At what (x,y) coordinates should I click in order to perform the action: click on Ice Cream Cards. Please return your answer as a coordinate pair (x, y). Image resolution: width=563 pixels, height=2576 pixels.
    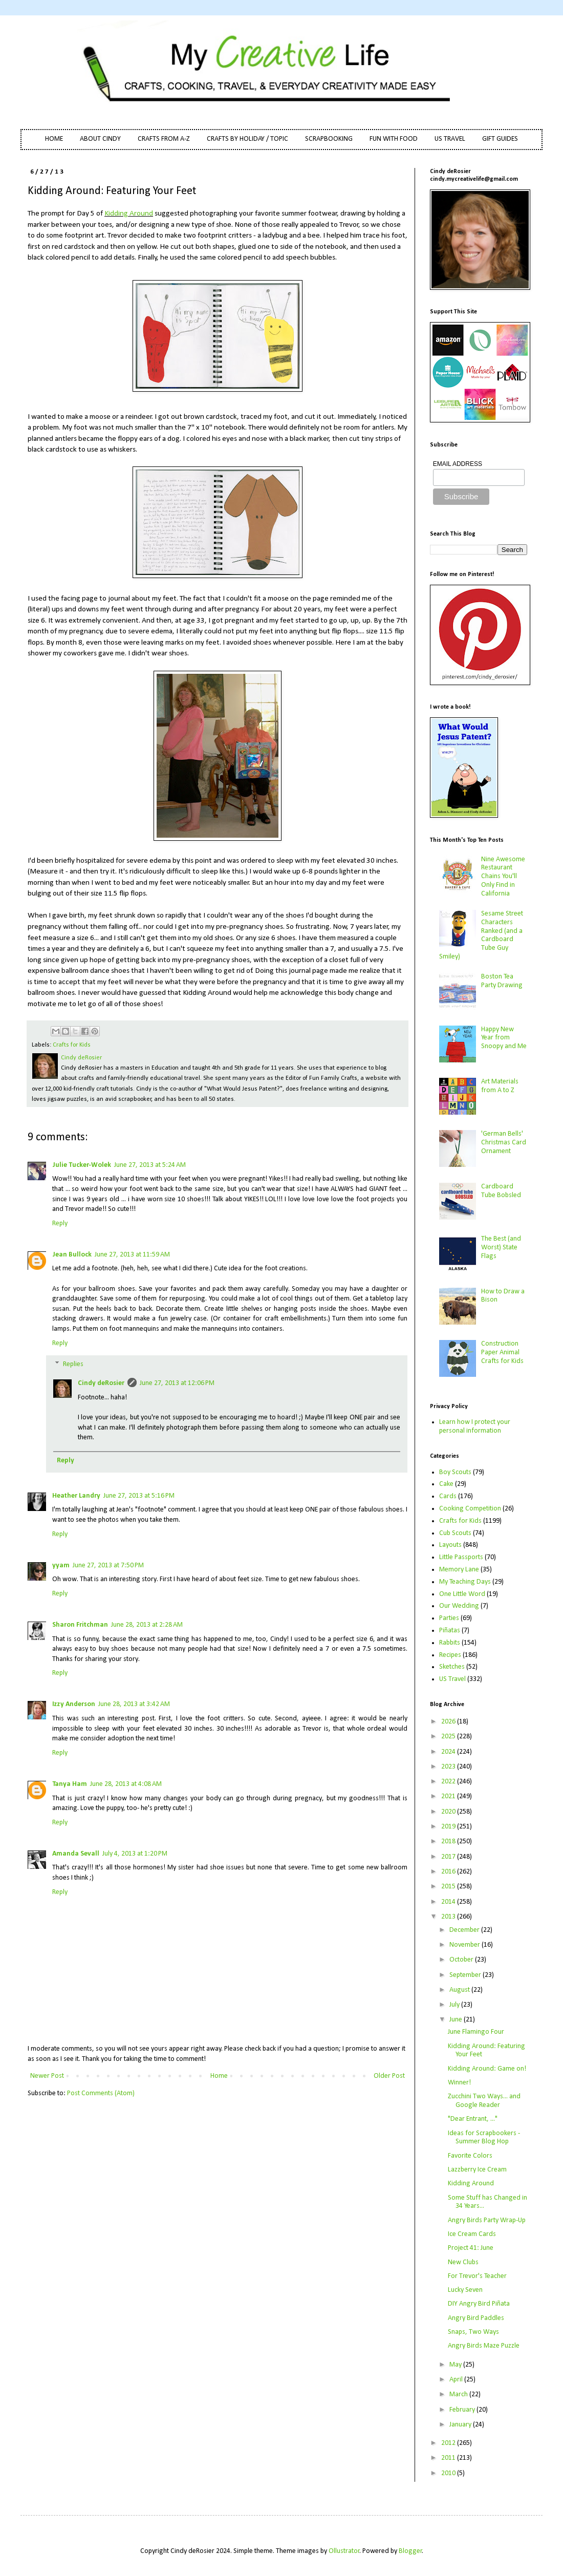
    Looking at the image, I should click on (472, 2234).